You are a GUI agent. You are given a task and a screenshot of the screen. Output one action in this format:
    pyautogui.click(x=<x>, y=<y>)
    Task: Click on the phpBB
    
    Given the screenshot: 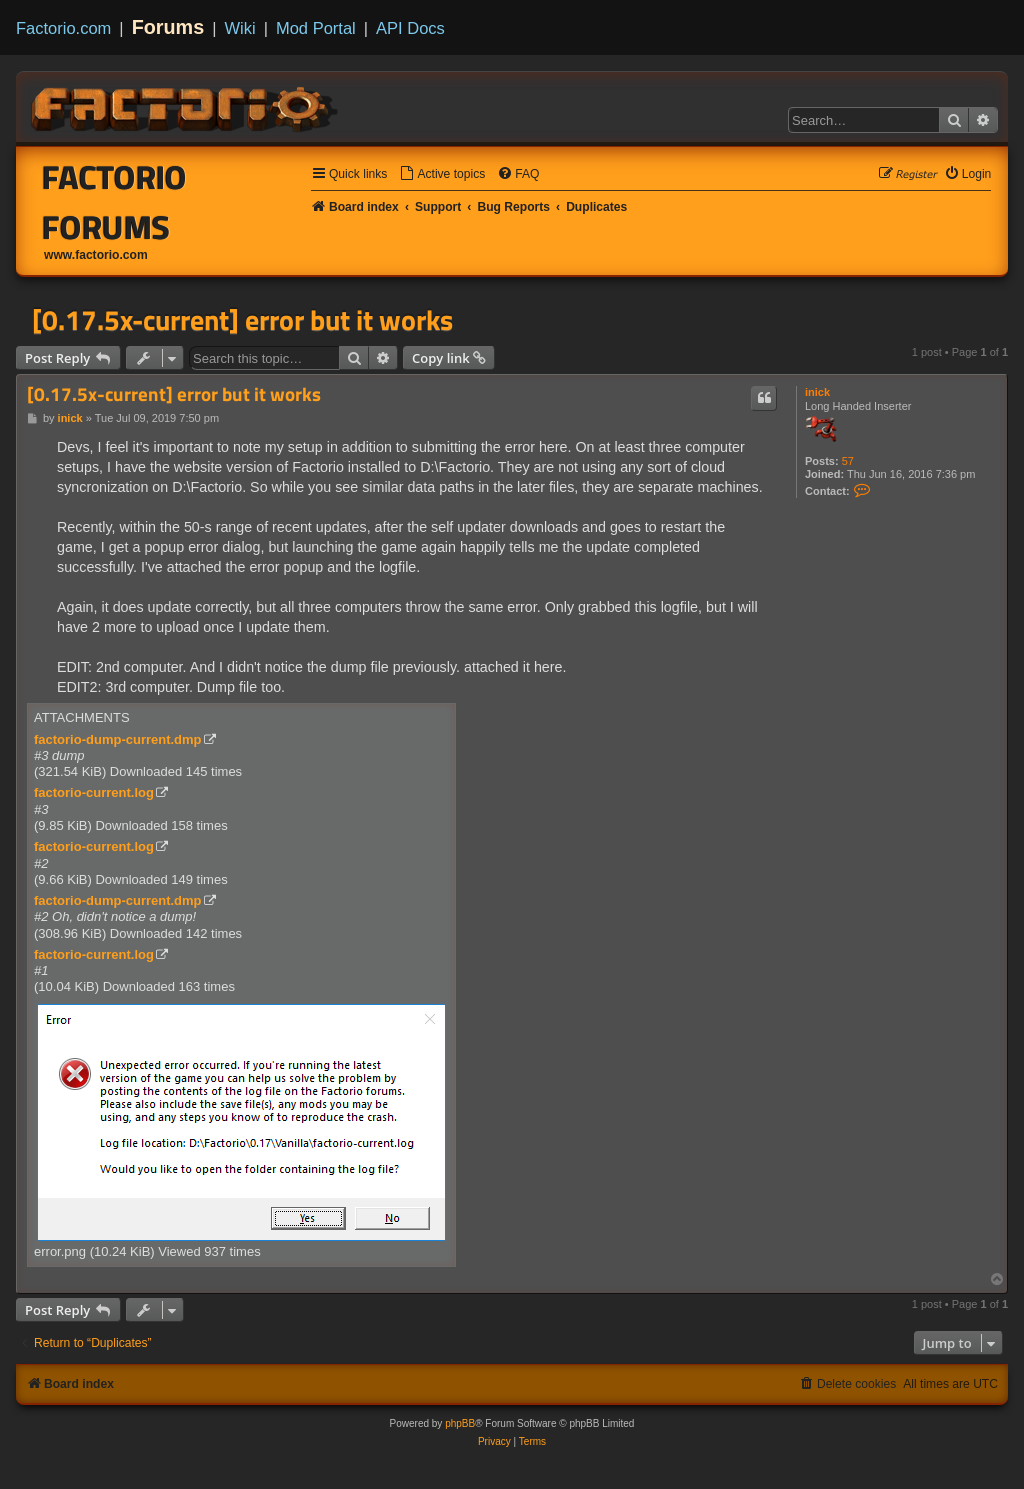 What is the action you would take?
    pyautogui.click(x=460, y=1423)
    